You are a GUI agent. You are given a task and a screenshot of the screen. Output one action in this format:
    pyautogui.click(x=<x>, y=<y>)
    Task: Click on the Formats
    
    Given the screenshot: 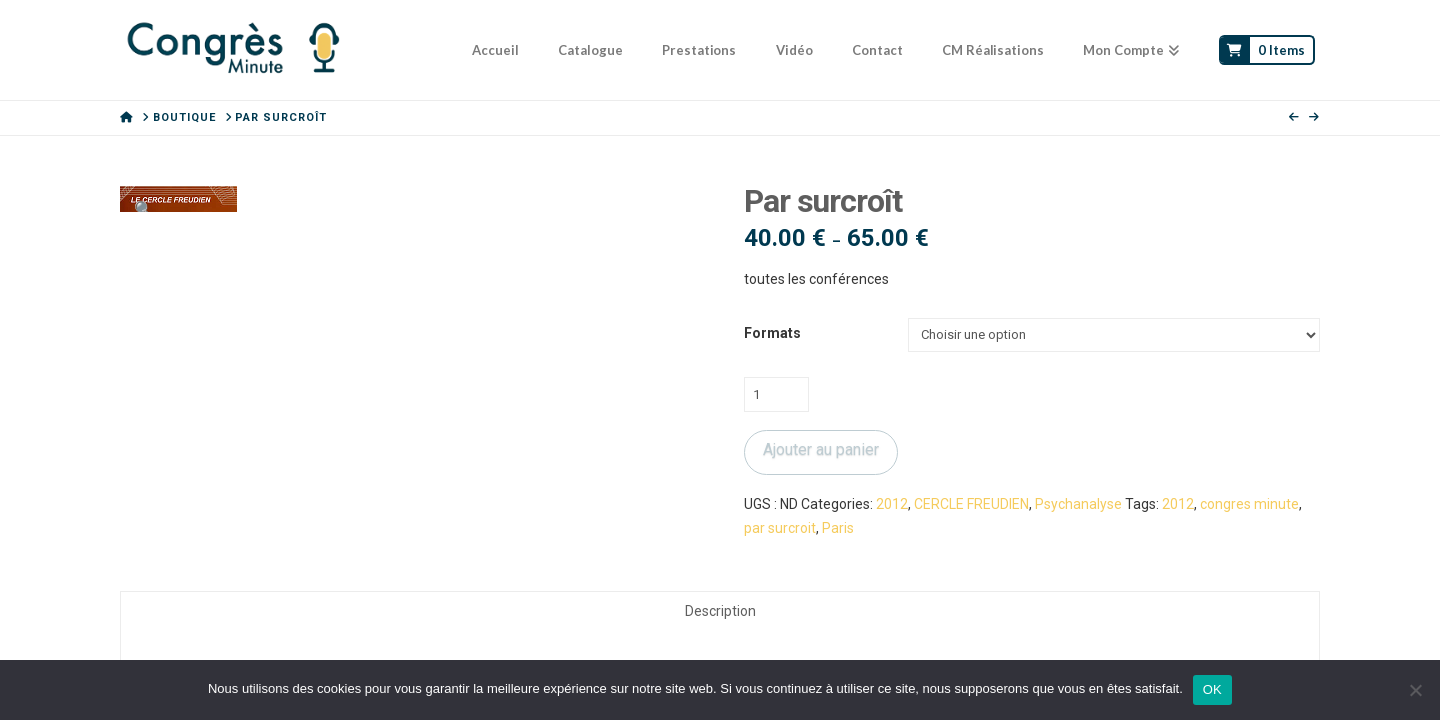 What is the action you would take?
    pyautogui.click(x=772, y=333)
    